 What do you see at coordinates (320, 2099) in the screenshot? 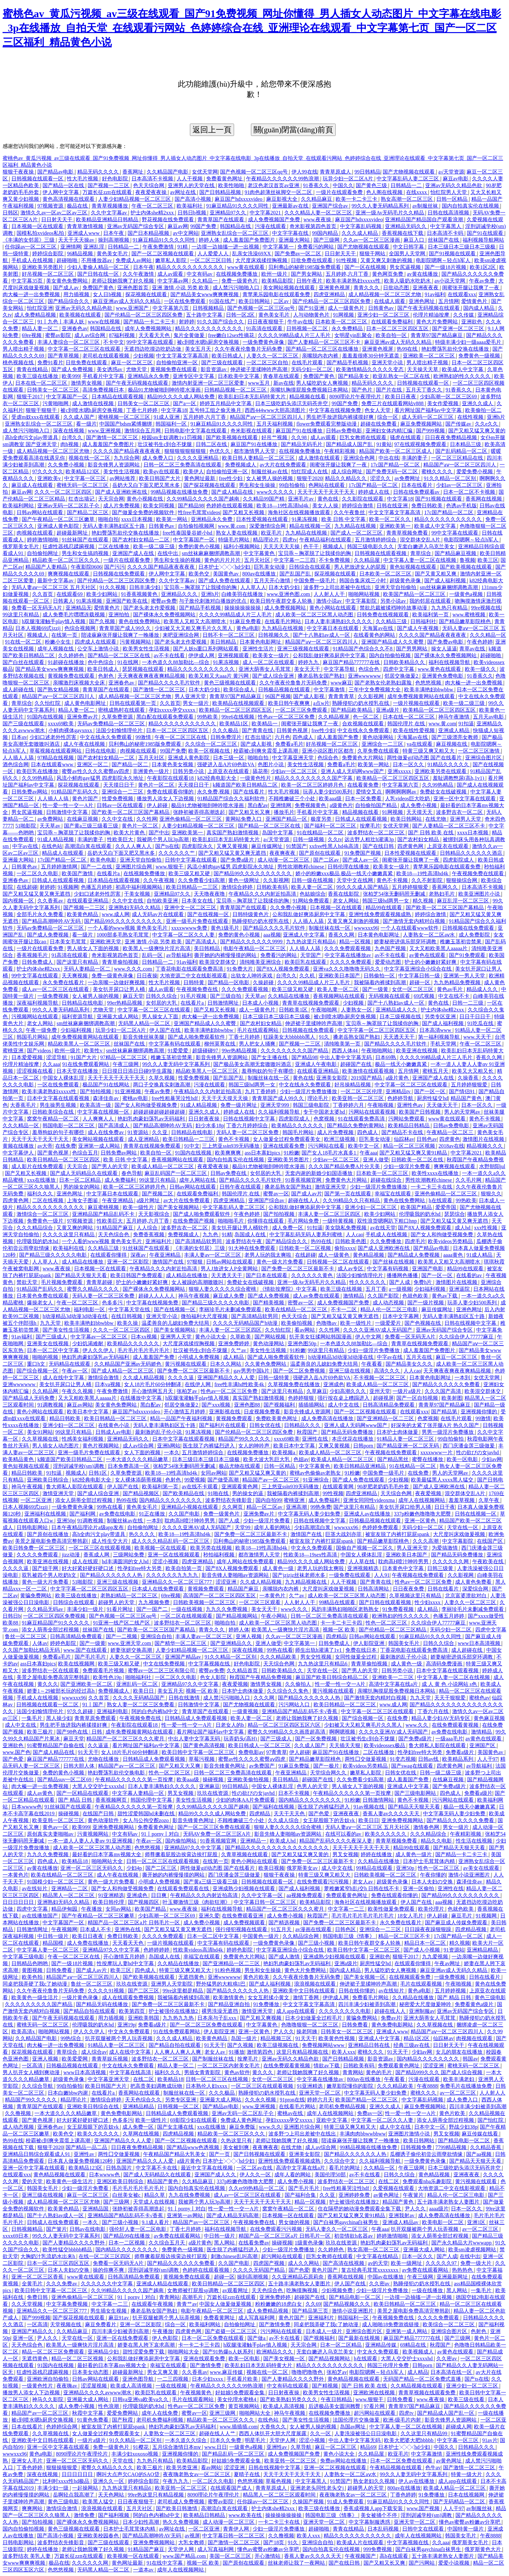
I see `婷婷六月天` at bounding box center [320, 2099].